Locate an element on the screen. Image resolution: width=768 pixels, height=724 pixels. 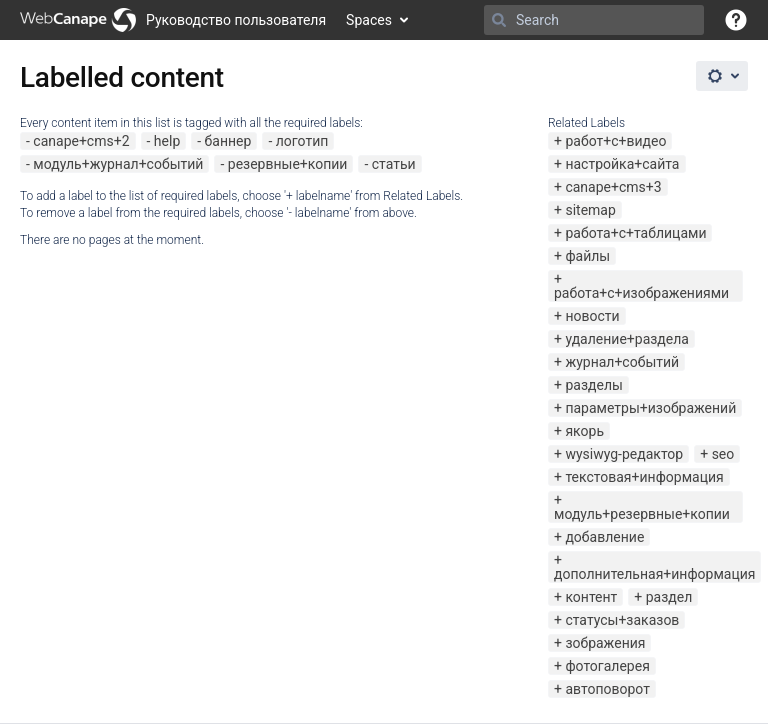
[Go to home page] is located at coordinates (173, 20).